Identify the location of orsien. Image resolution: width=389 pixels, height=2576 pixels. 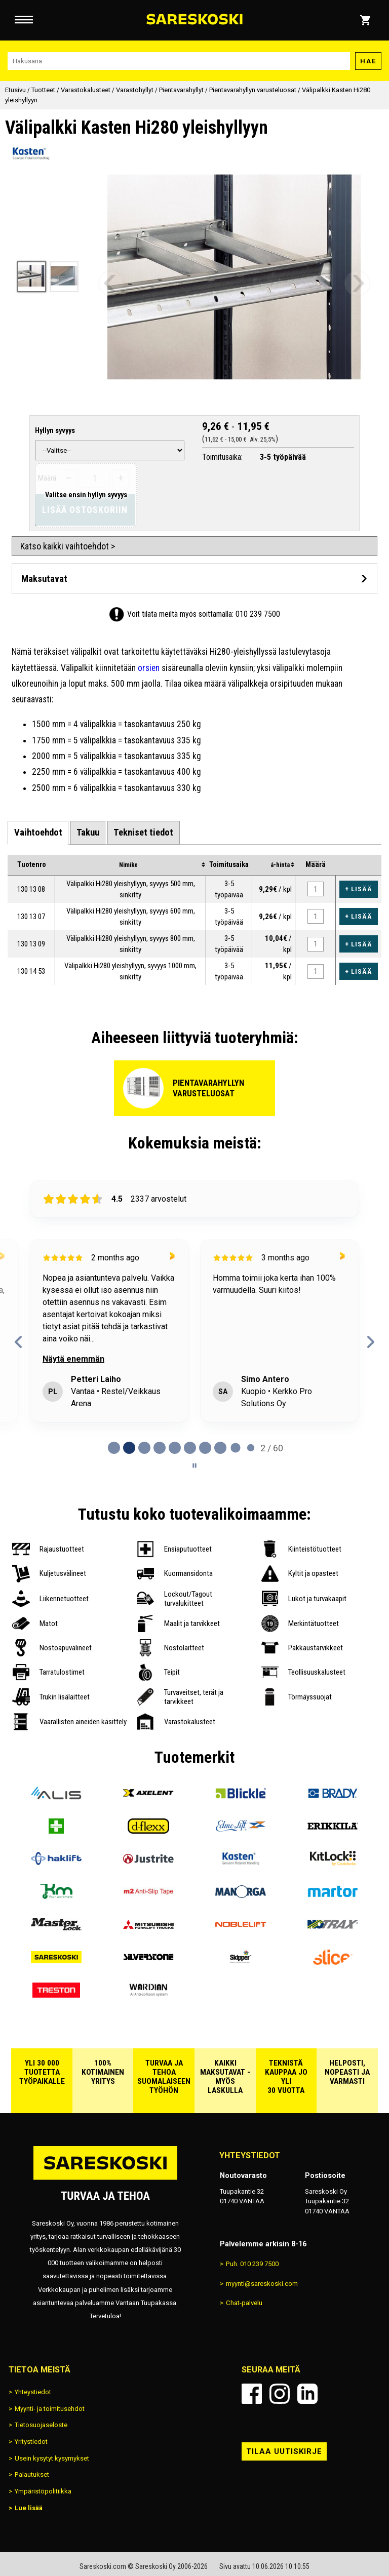
(149, 668).